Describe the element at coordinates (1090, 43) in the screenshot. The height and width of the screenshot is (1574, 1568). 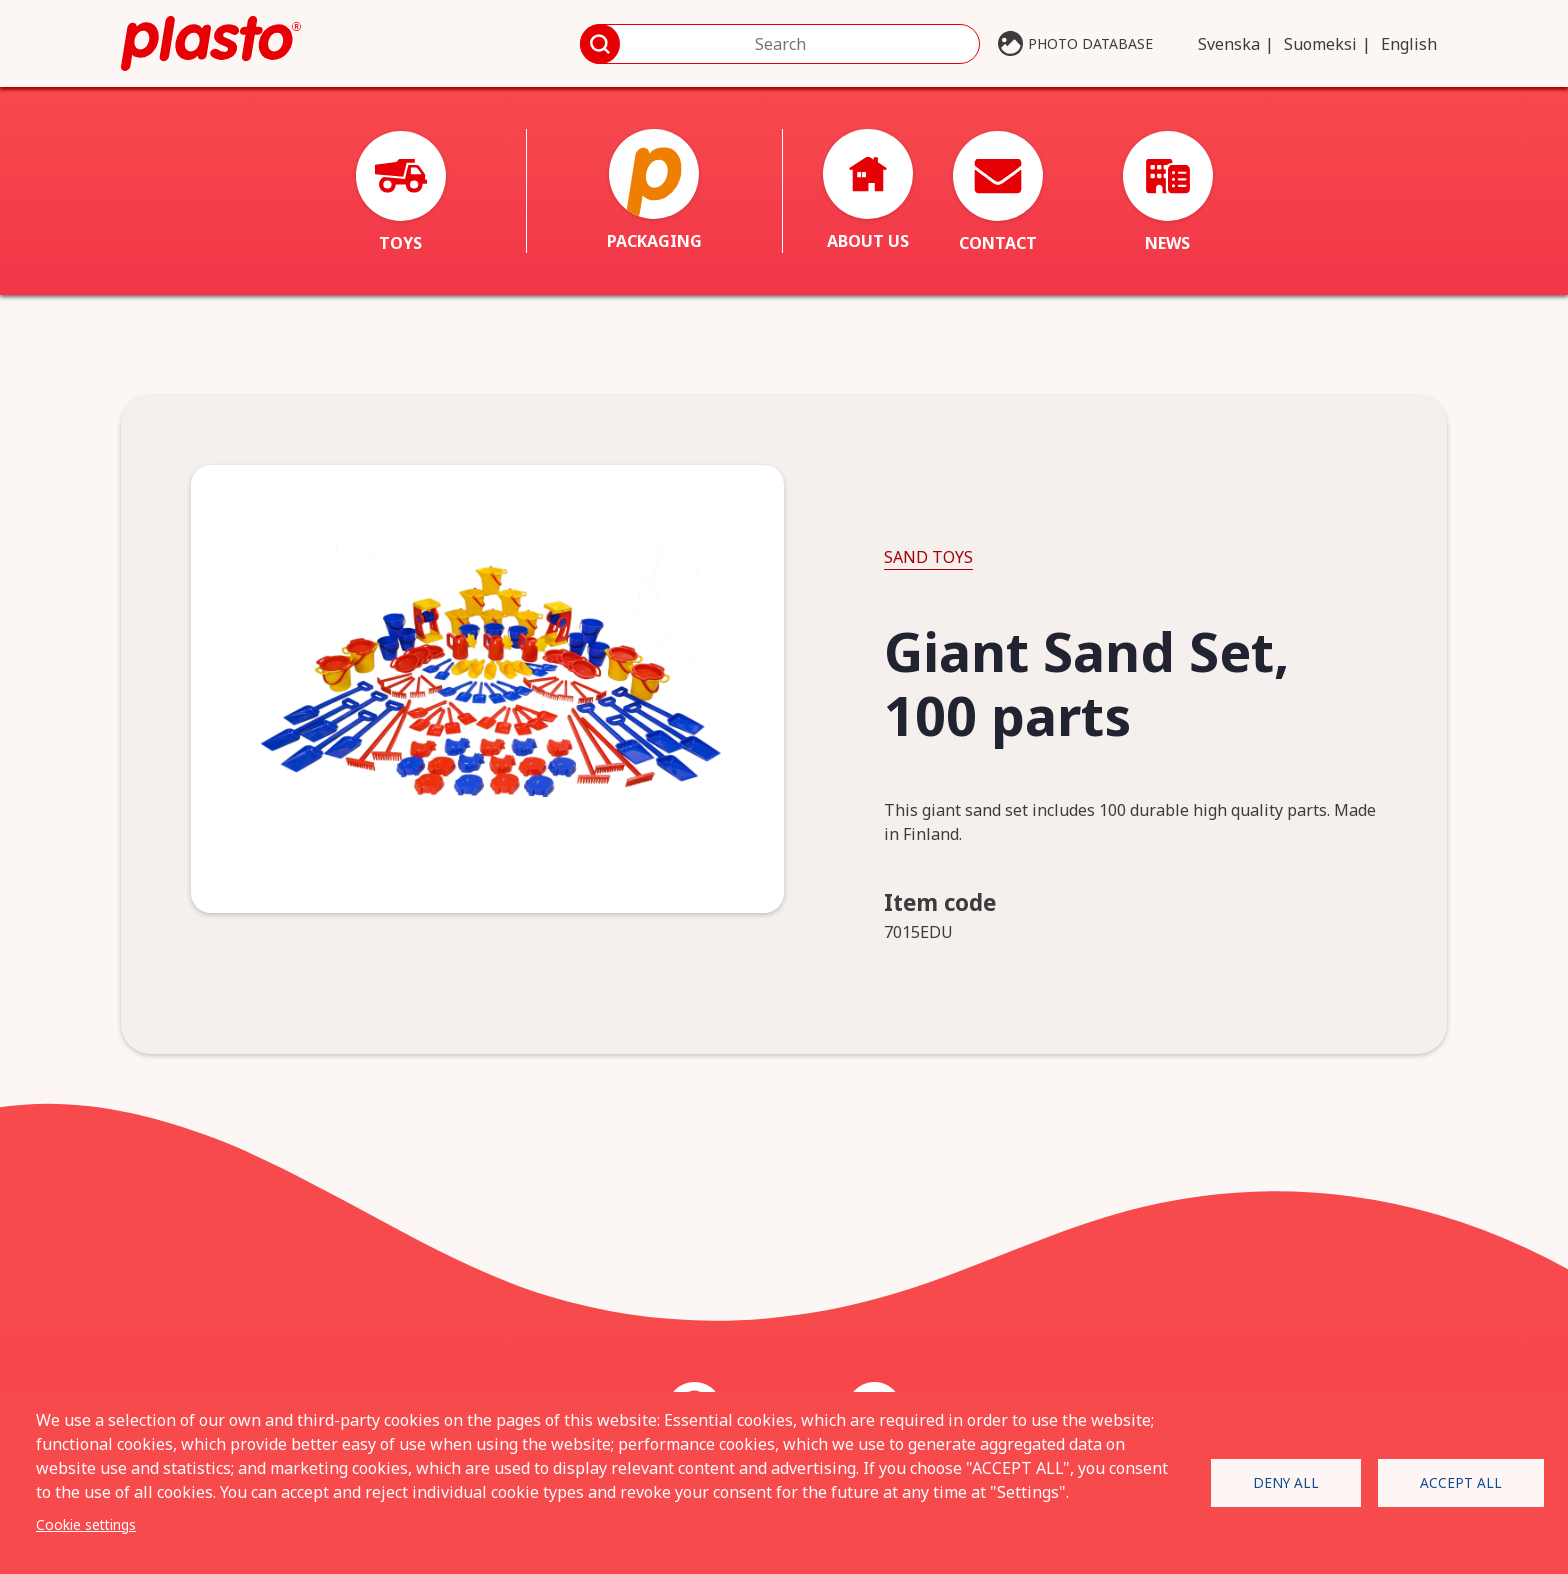
I see `Photo database` at that location.